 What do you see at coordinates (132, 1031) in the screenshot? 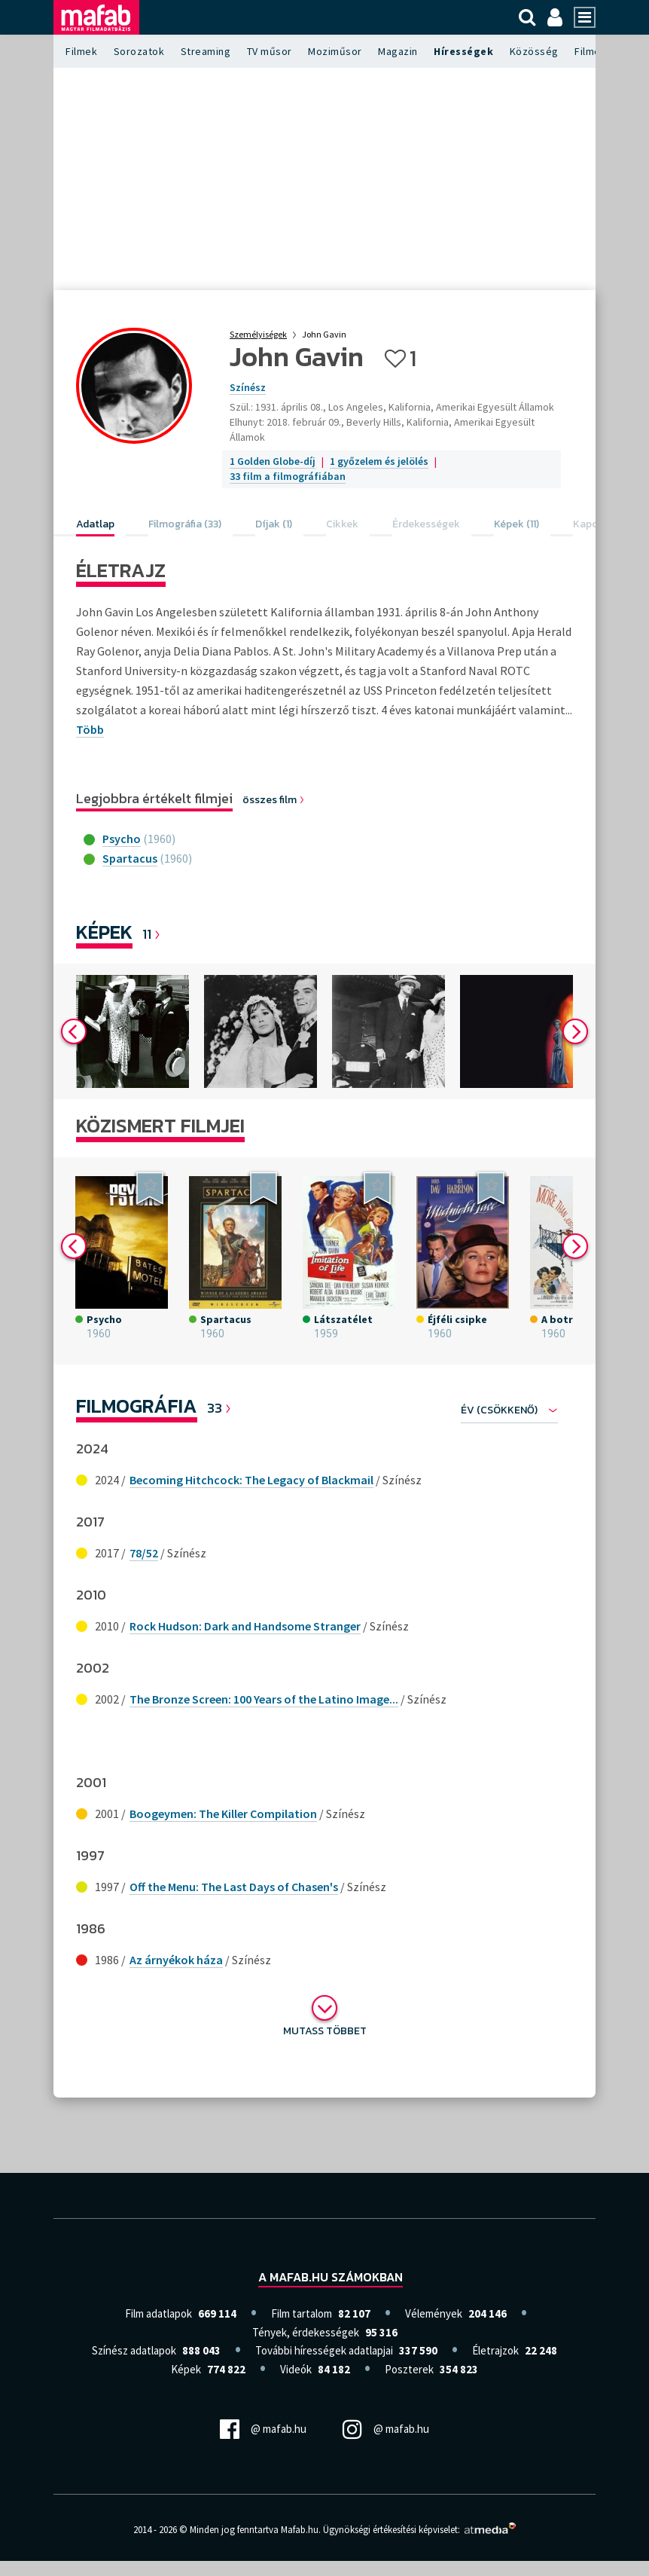
I see `[option]` at bounding box center [132, 1031].